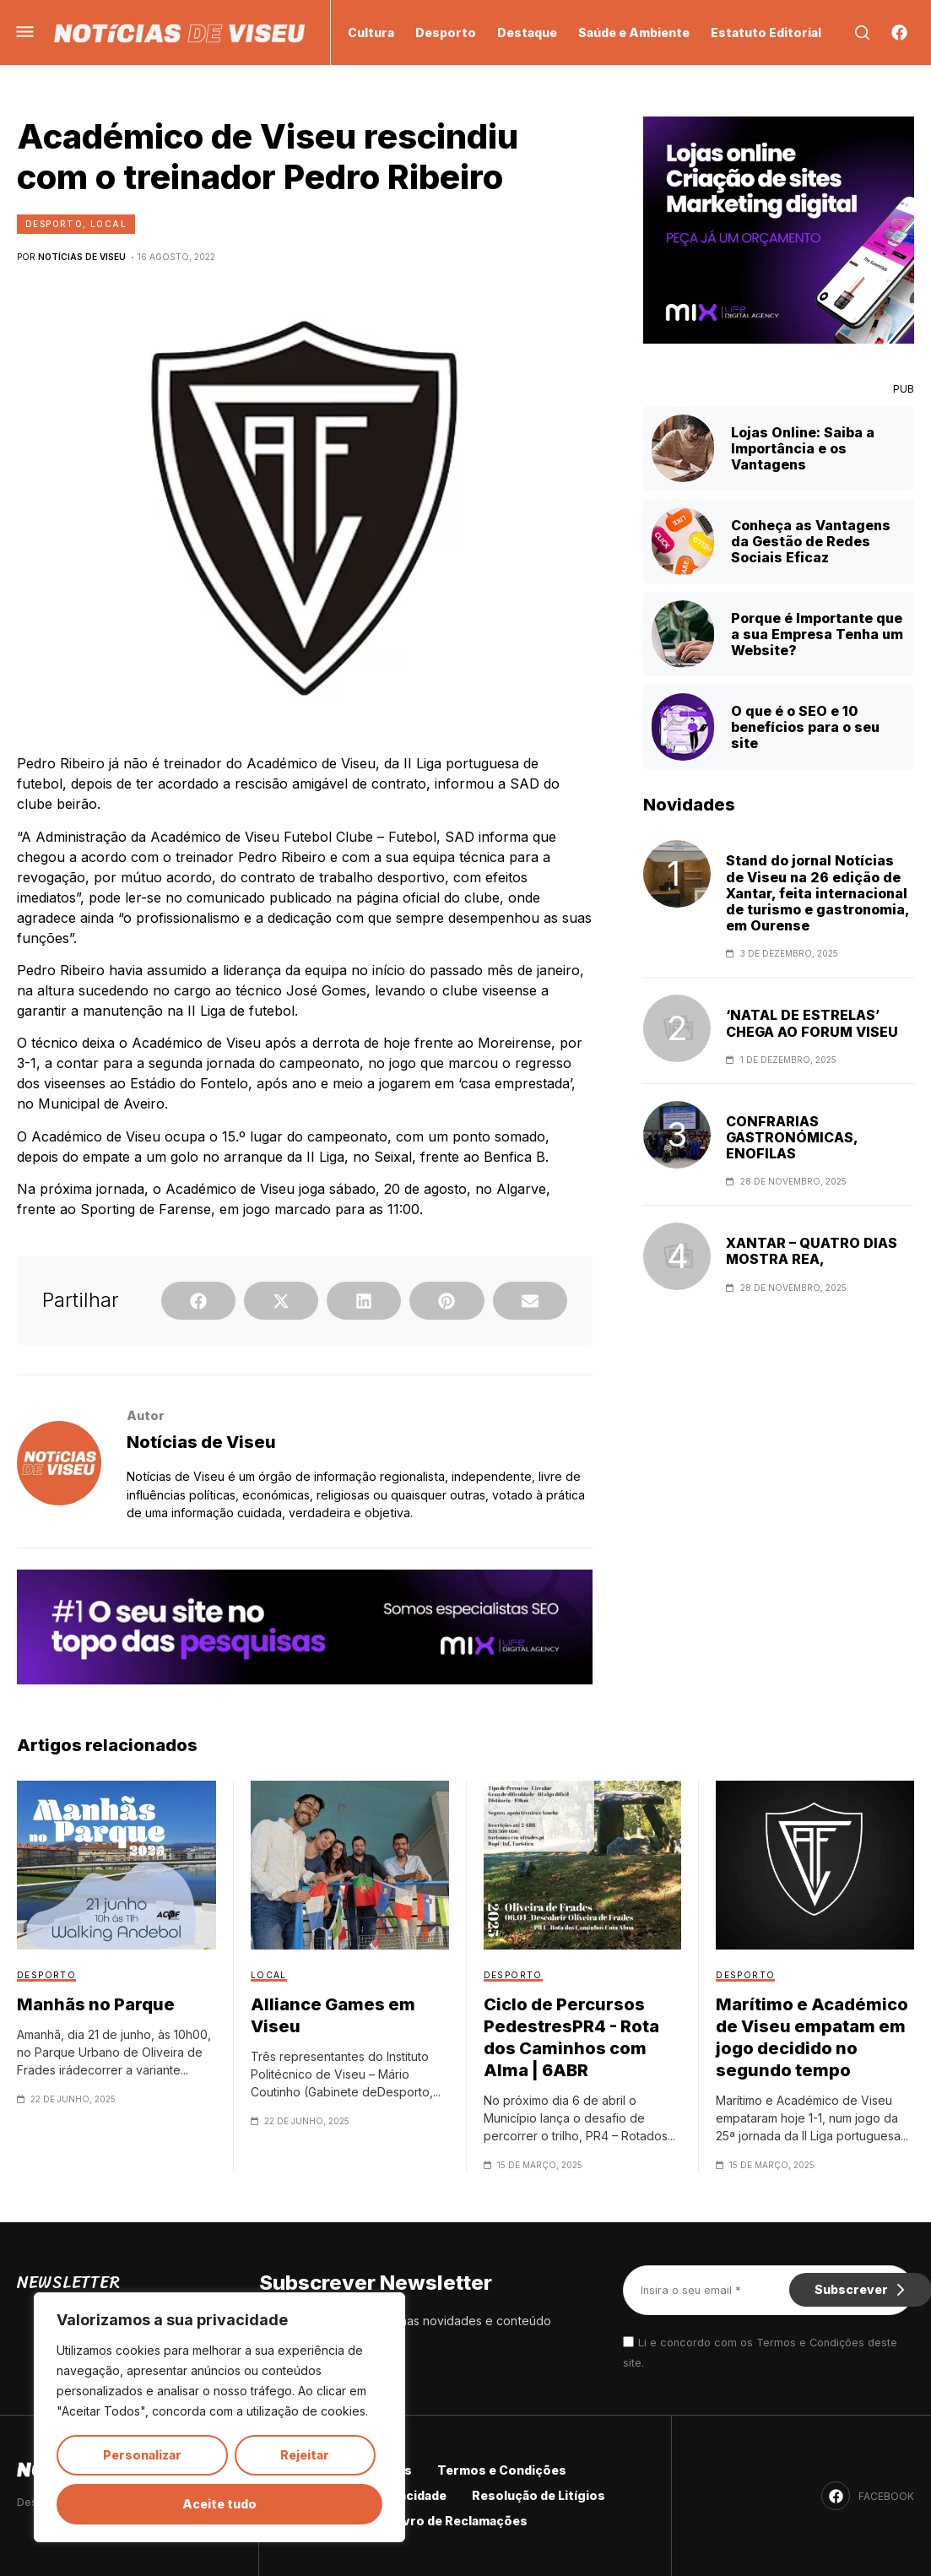  Describe the element at coordinates (805, 726) in the screenshot. I see `O que é o SEO e 10 benefícios para o seu site` at that location.